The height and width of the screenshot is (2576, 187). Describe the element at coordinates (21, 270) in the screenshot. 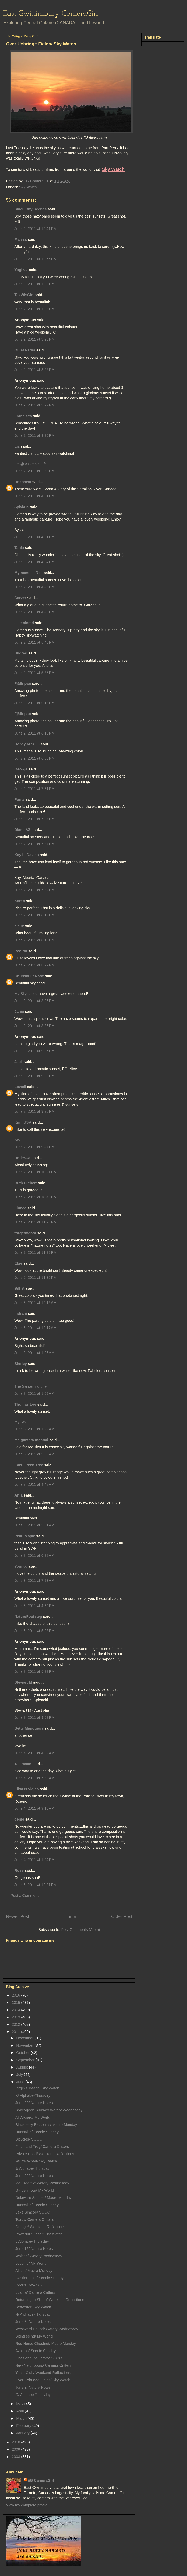

I see `Yogi♪♪♪` at that location.